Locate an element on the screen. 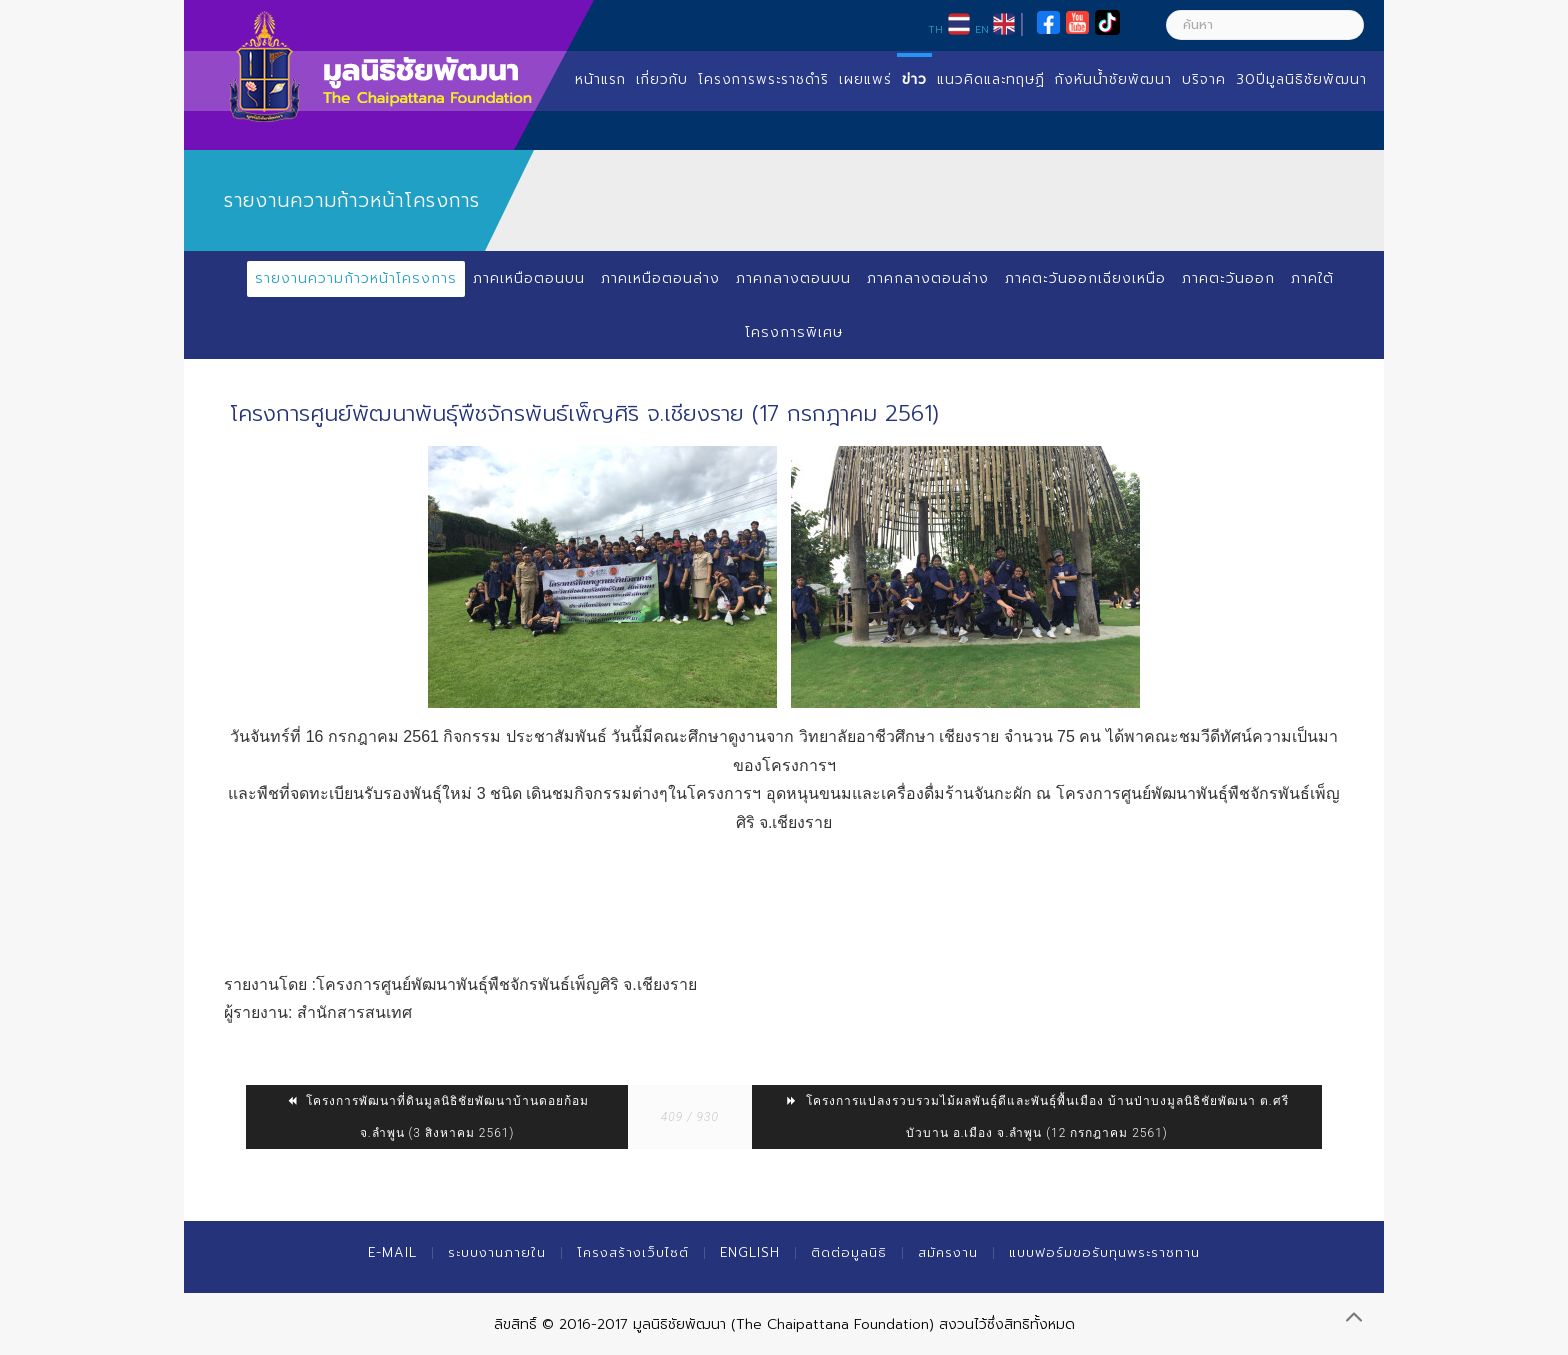  E-mail is located at coordinates (392, 1252).